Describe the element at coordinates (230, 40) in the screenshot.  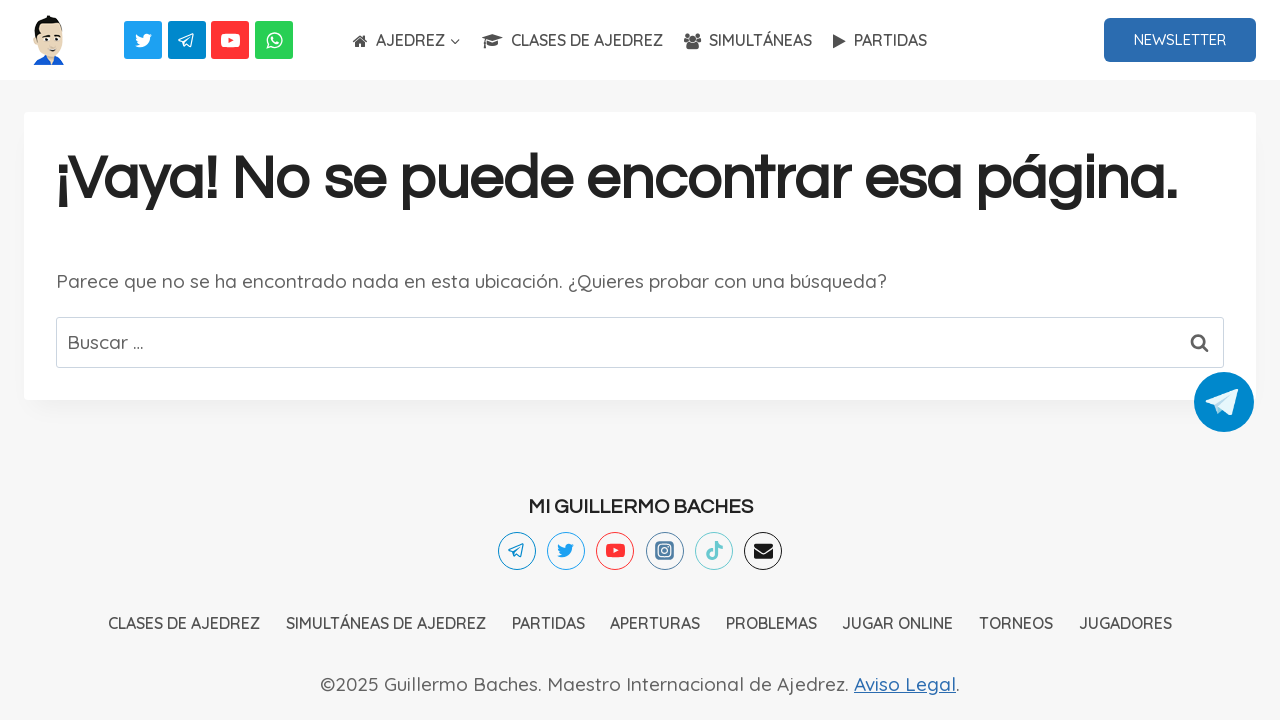
I see `[YouTube]` at that location.